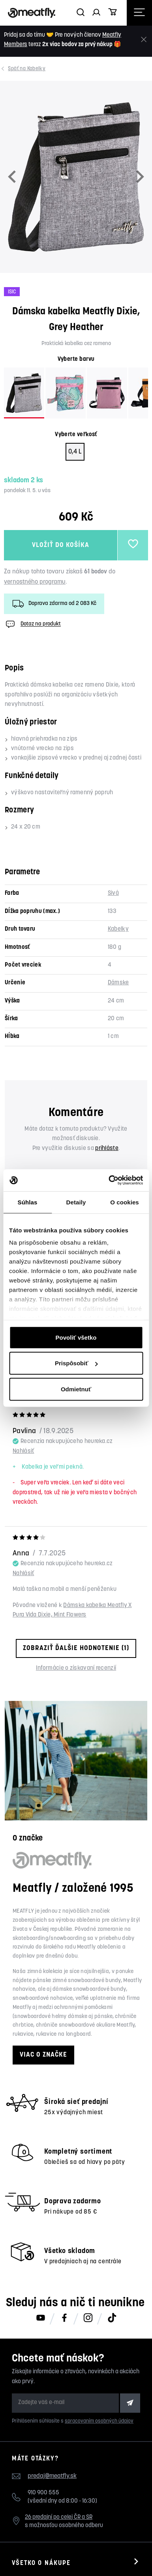  What do you see at coordinates (64, 2318) in the screenshot?
I see `[Meatfly na Facebooku]` at bounding box center [64, 2318].